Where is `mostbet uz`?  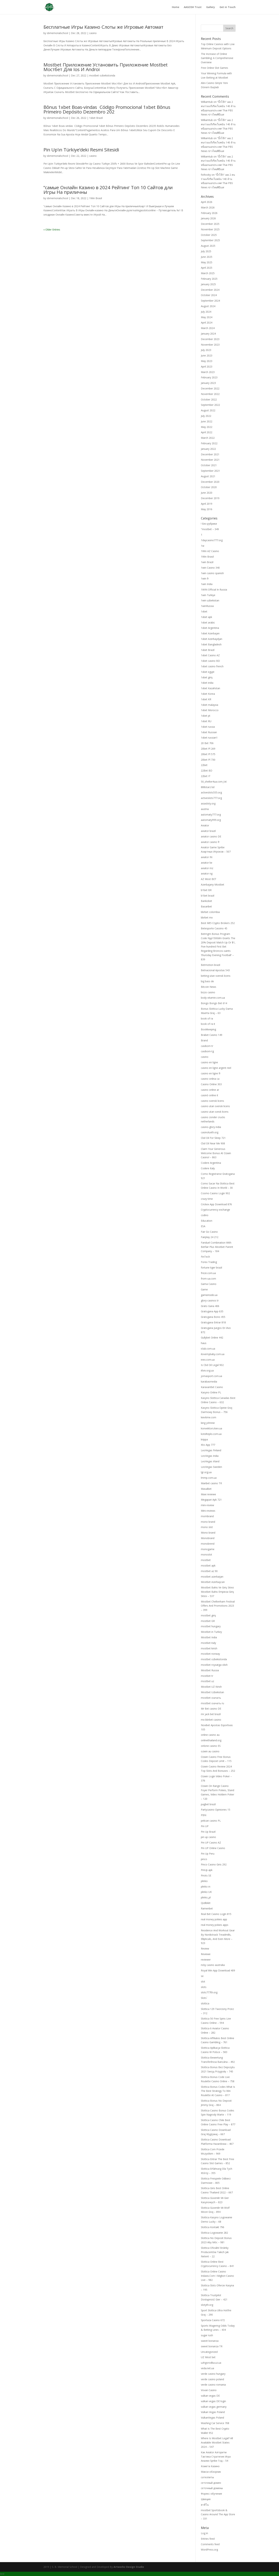
mostbet uz is located at coordinates (207, 1681).